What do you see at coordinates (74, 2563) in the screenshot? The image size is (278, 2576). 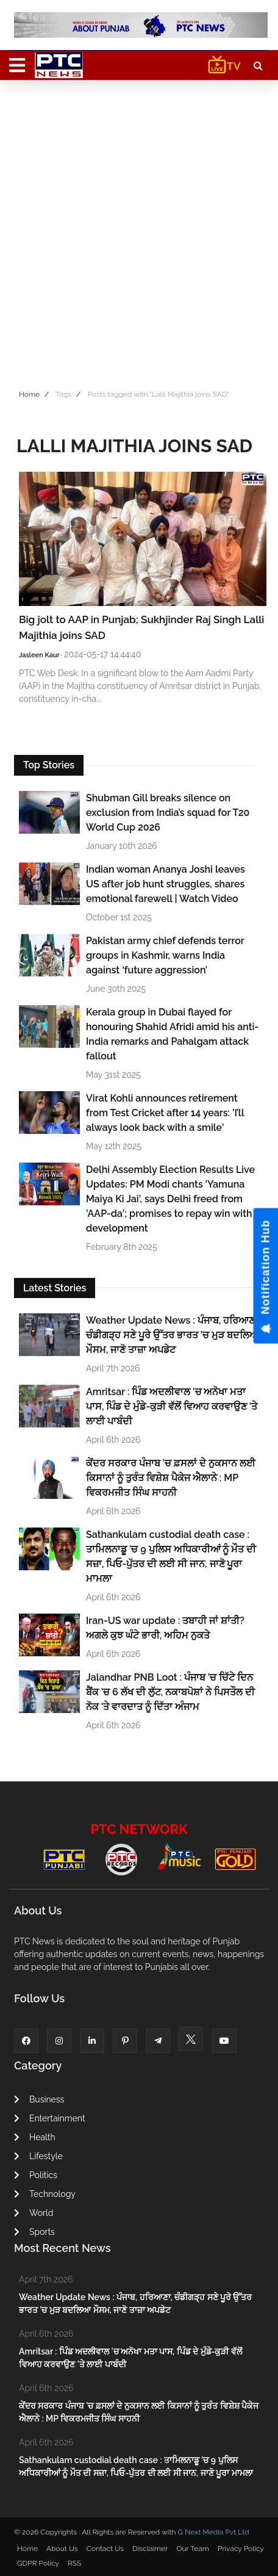 I see `RSS` at bounding box center [74, 2563].